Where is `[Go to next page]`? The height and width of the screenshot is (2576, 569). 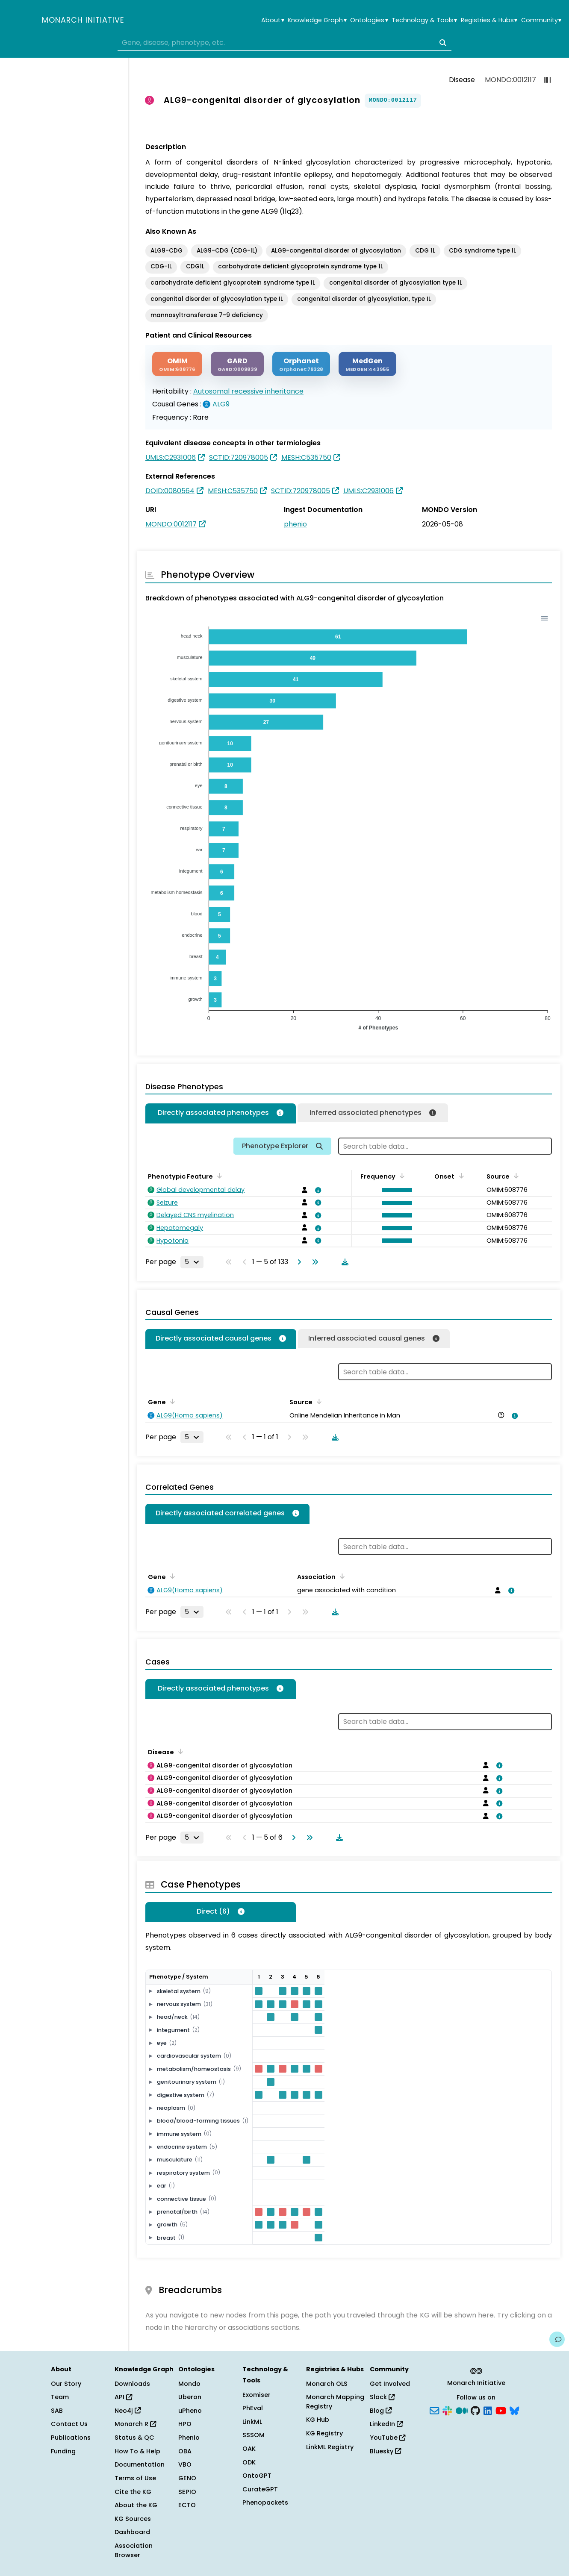 [Go to next page] is located at coordinates (297, 1262).